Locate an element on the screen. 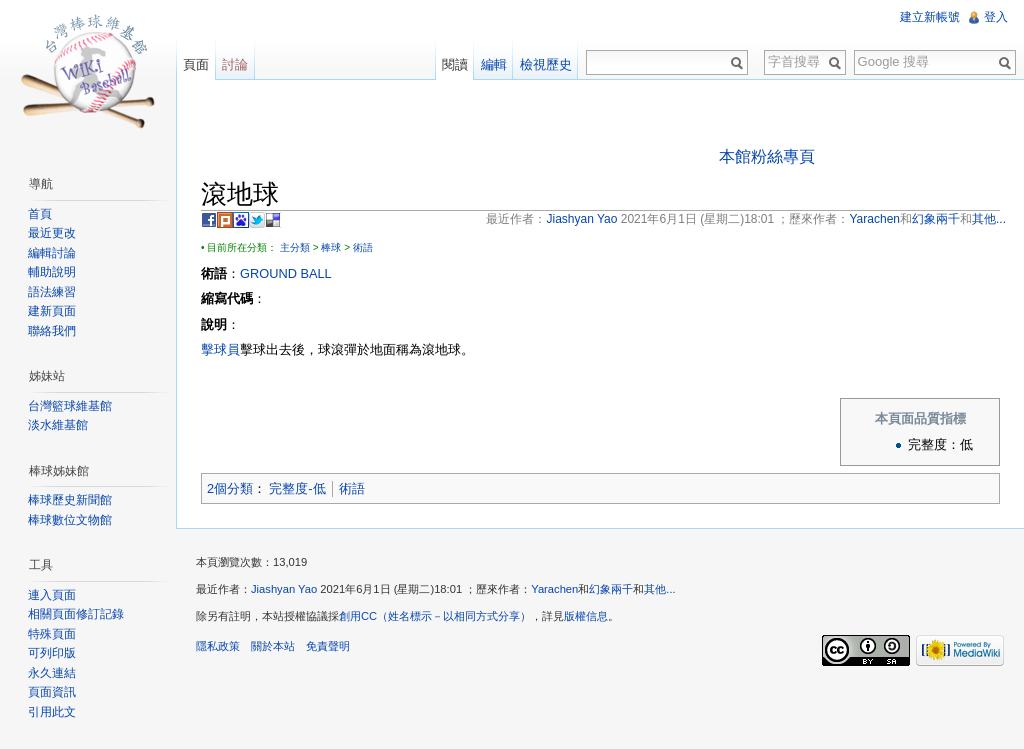 The width and height of the screenshot is (1024, 749). 討論 is located at coordinates (235, 64).